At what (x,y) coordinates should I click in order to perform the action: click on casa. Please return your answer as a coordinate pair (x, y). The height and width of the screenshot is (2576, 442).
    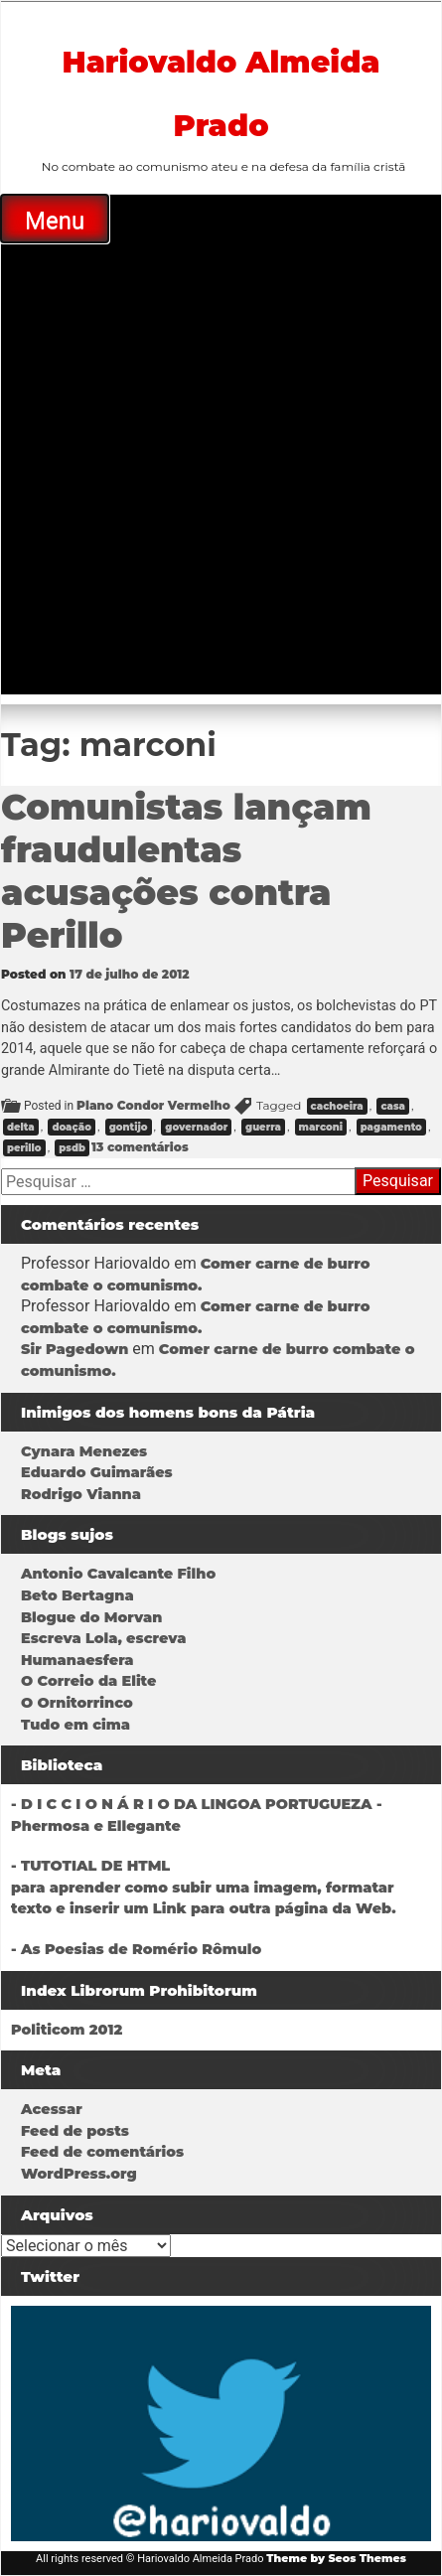
    Looking at the image, I should click on (392, 1106).